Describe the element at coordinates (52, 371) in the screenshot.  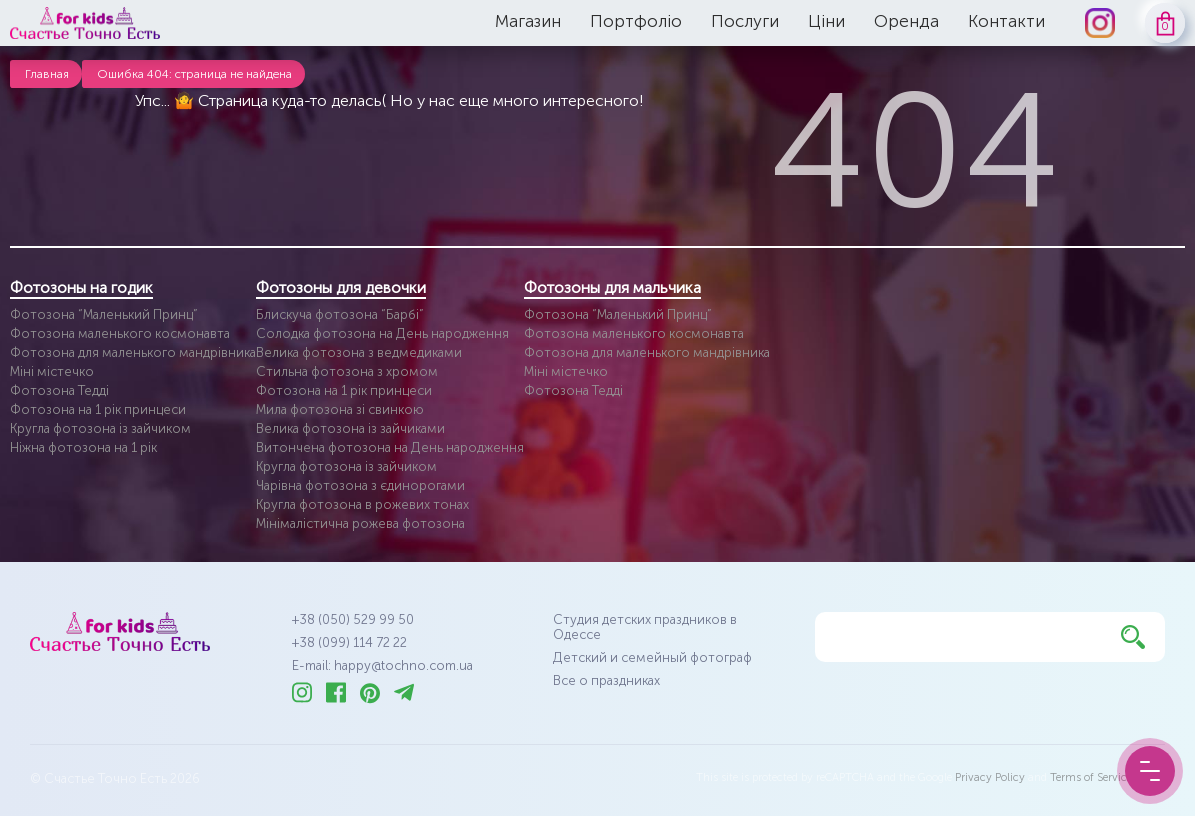
I see `Міні містечко` at that location.